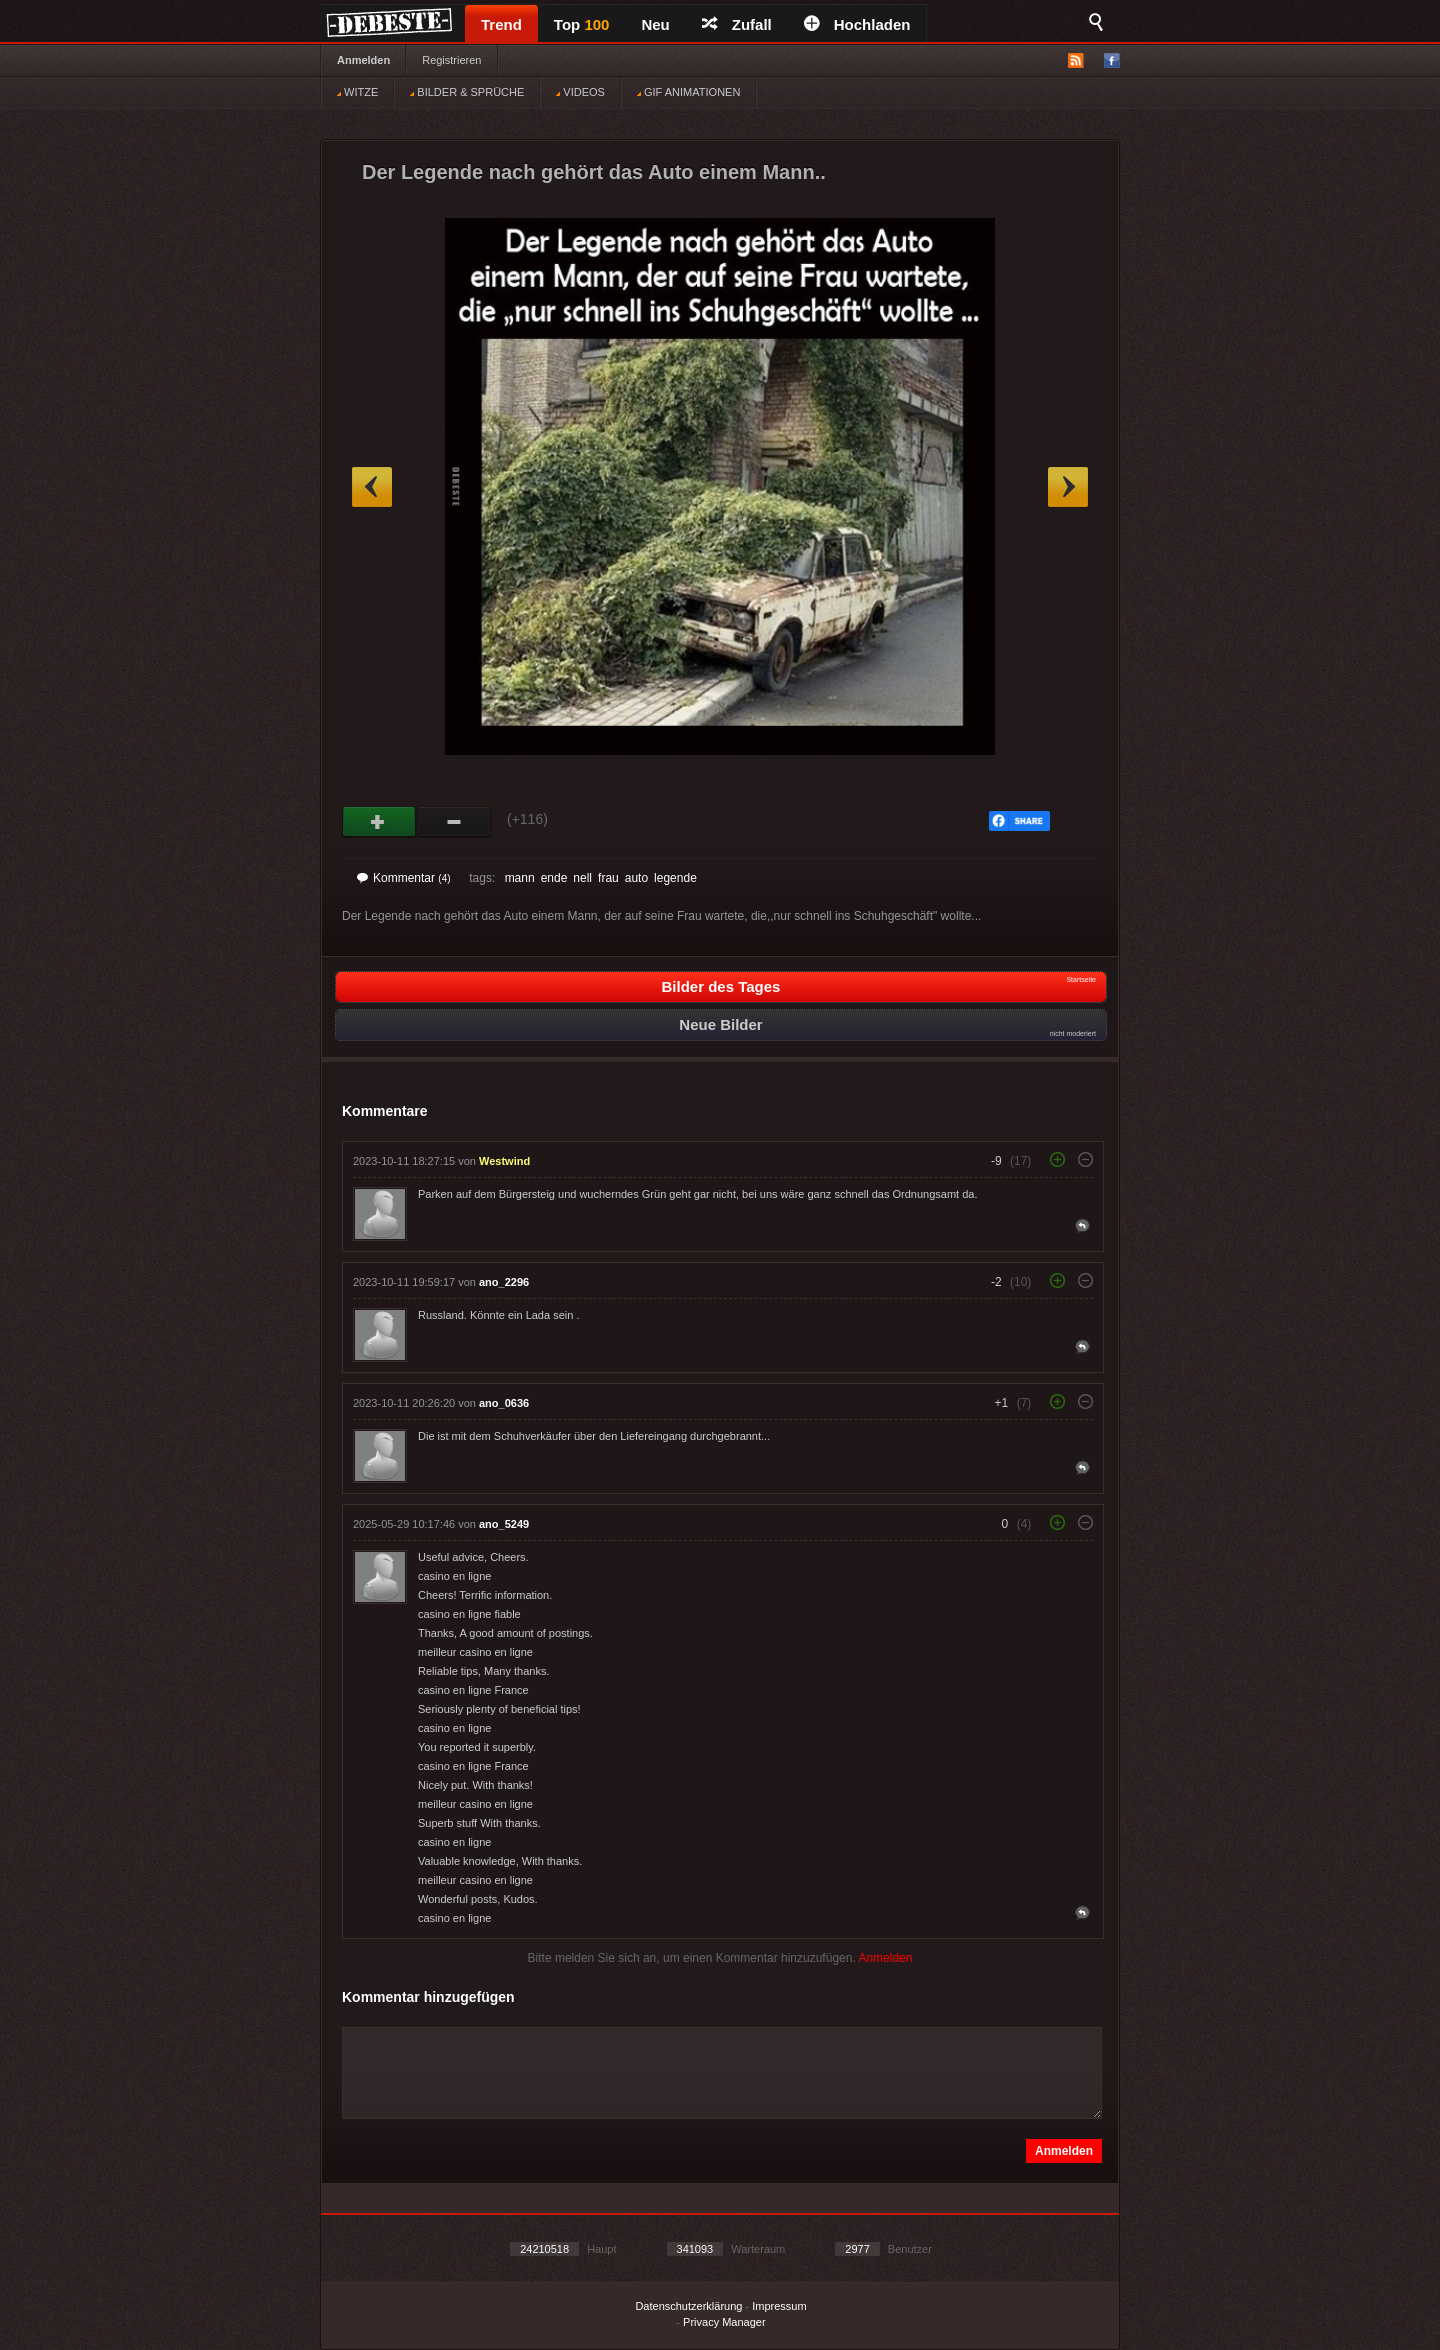 Image resolution: width=1440 pixels, height=2350 pixels. I want to click on VIDEOS, so click(580, 92).